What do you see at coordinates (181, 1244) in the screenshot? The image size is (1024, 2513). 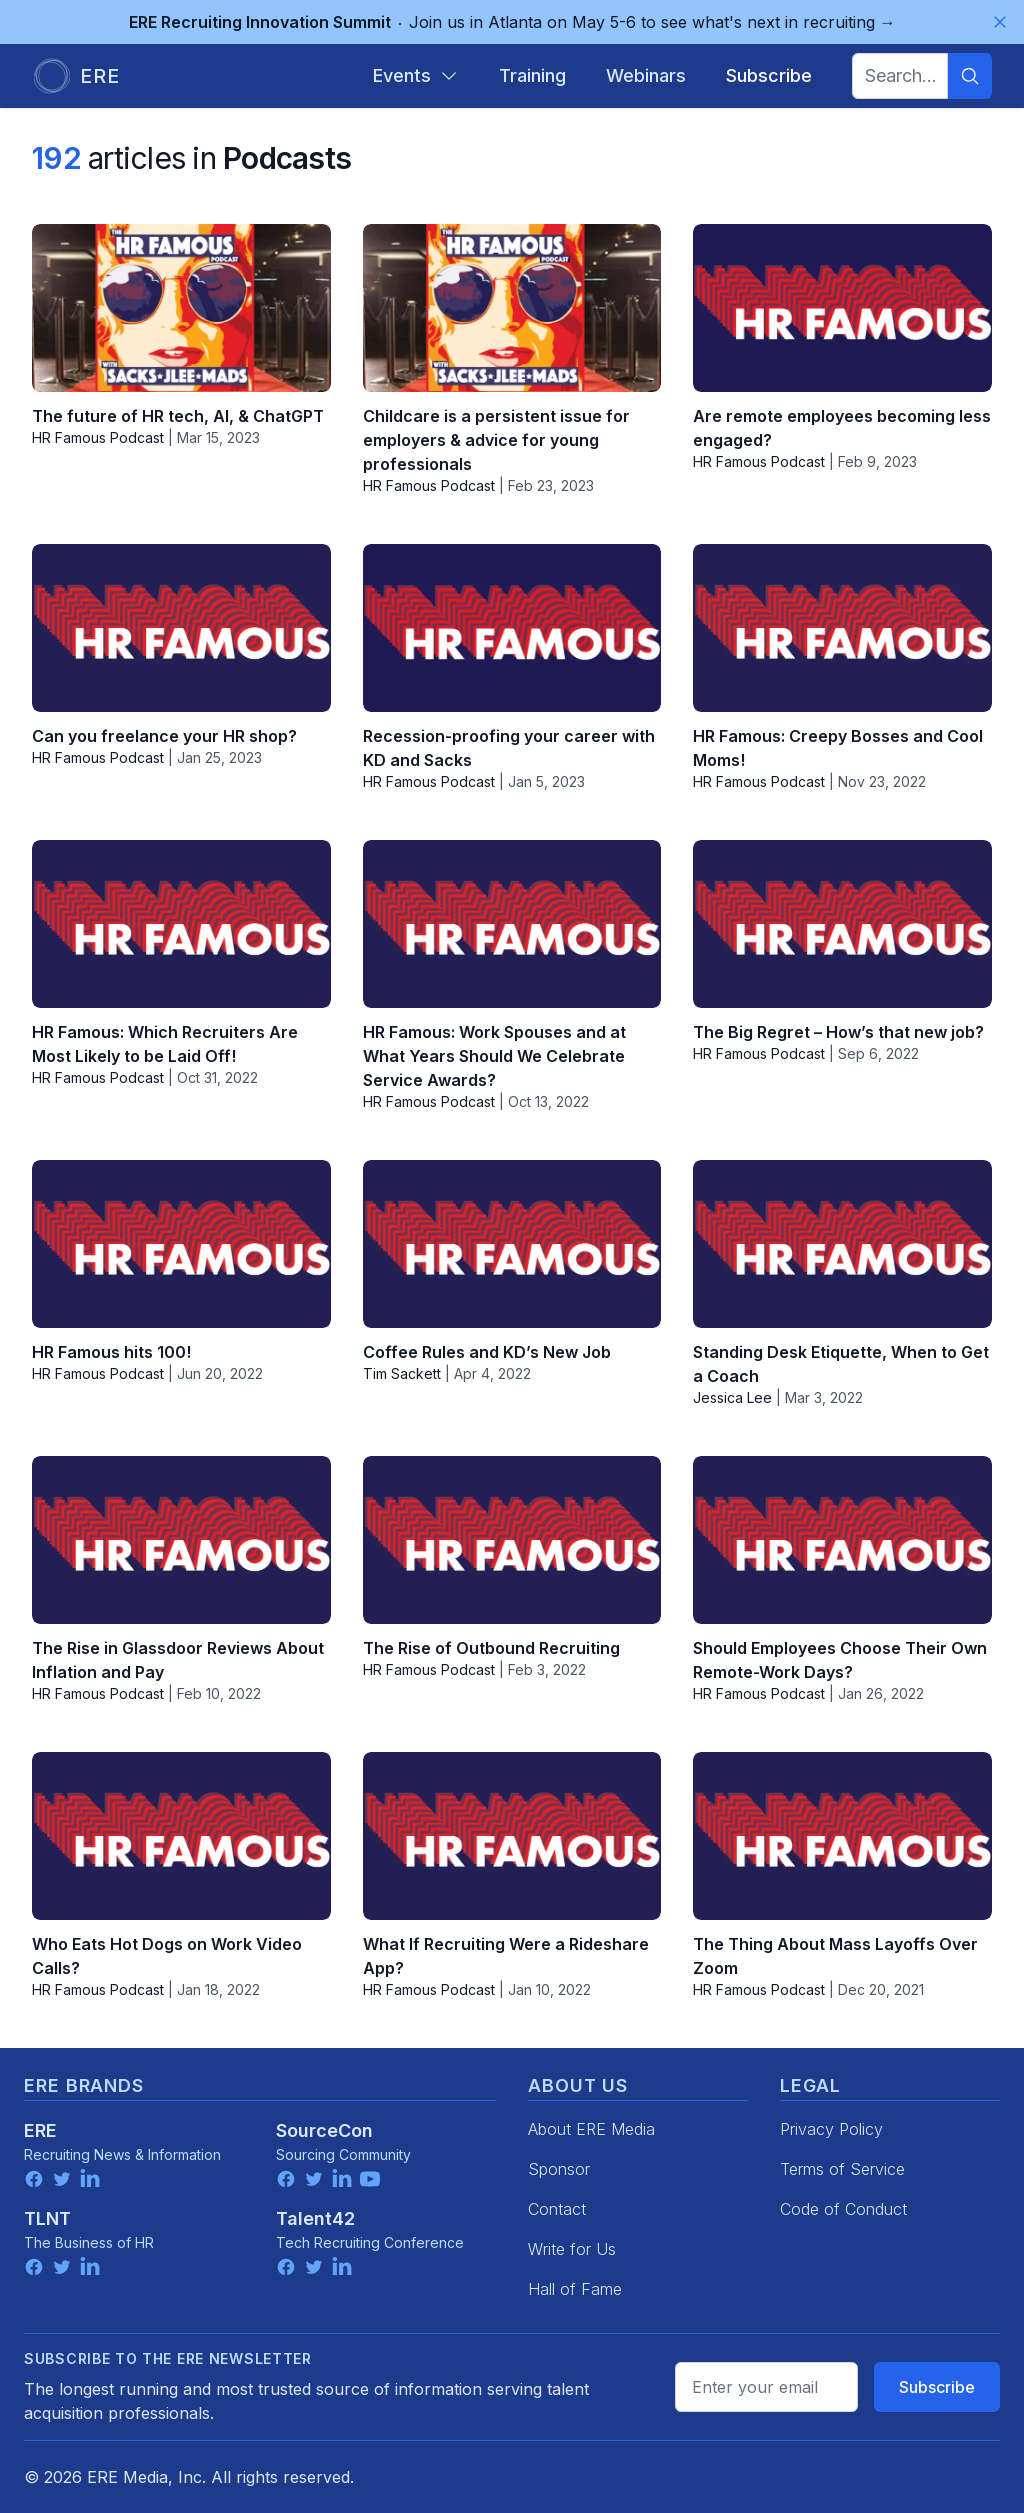 I see `[HR Famous hits 100!]` at bounding box center [181, 1244].